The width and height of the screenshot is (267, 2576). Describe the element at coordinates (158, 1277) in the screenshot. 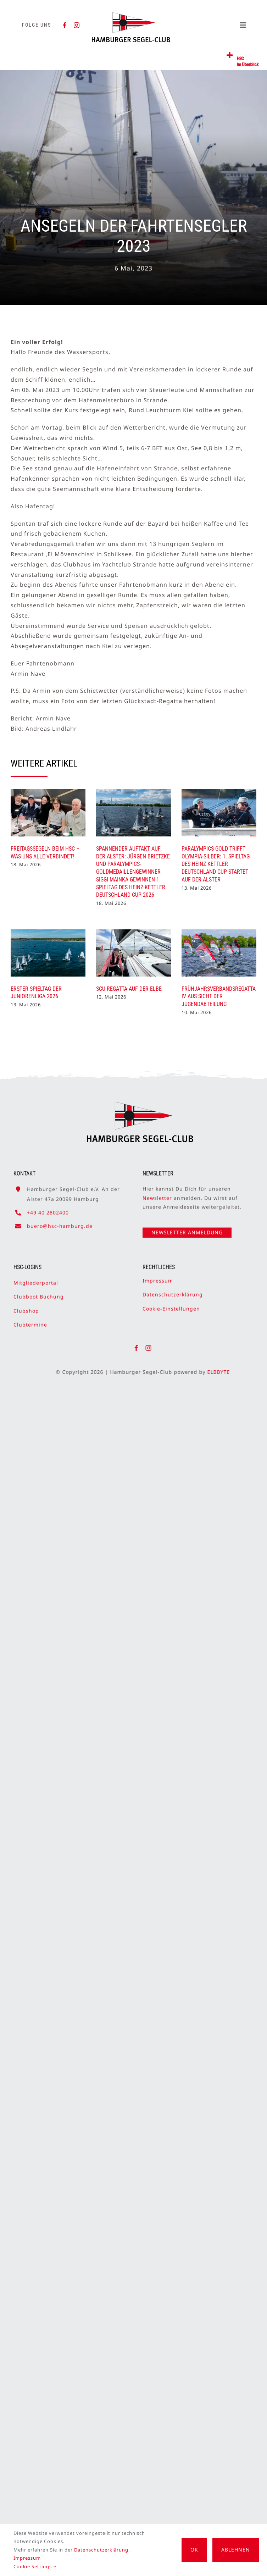

I see `Impressum` at that location.